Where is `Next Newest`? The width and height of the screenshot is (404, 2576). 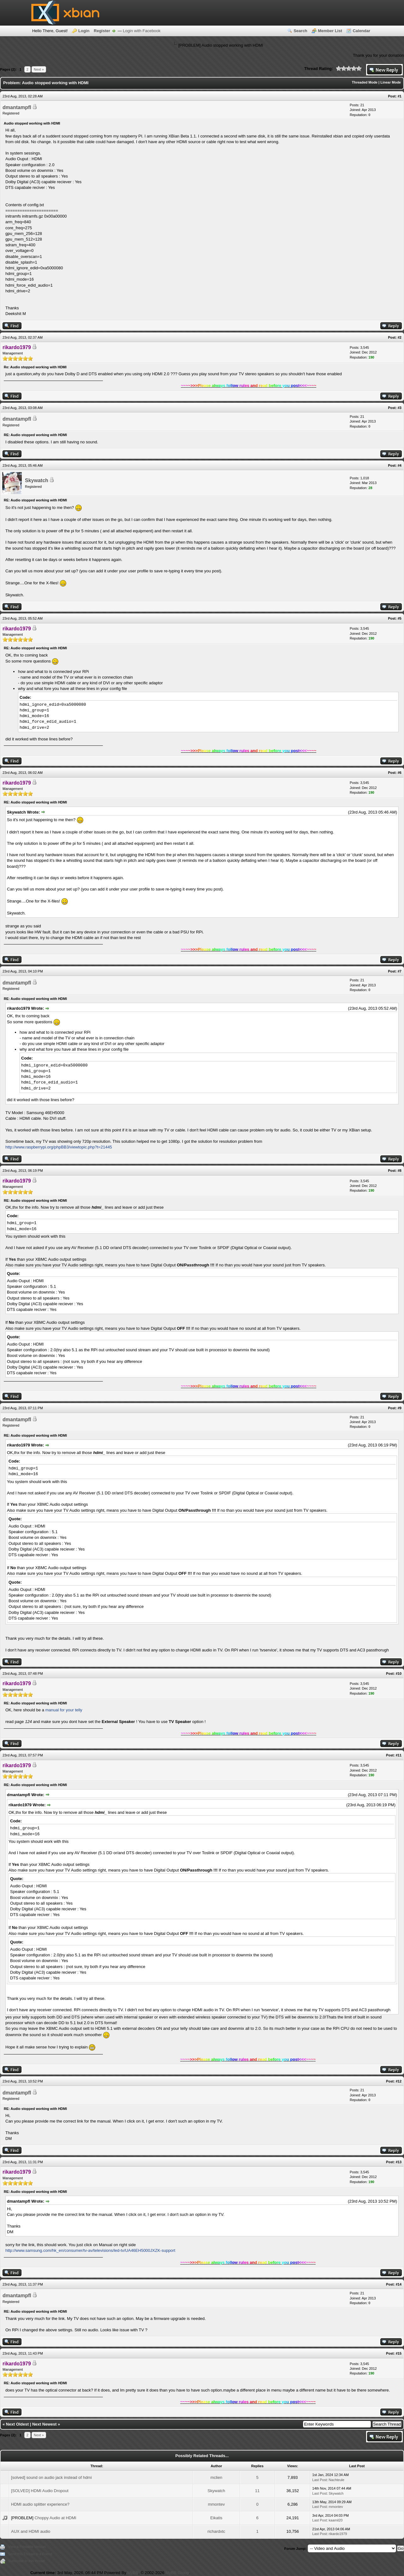 Next Newest is located at coordinates (44, 2424).